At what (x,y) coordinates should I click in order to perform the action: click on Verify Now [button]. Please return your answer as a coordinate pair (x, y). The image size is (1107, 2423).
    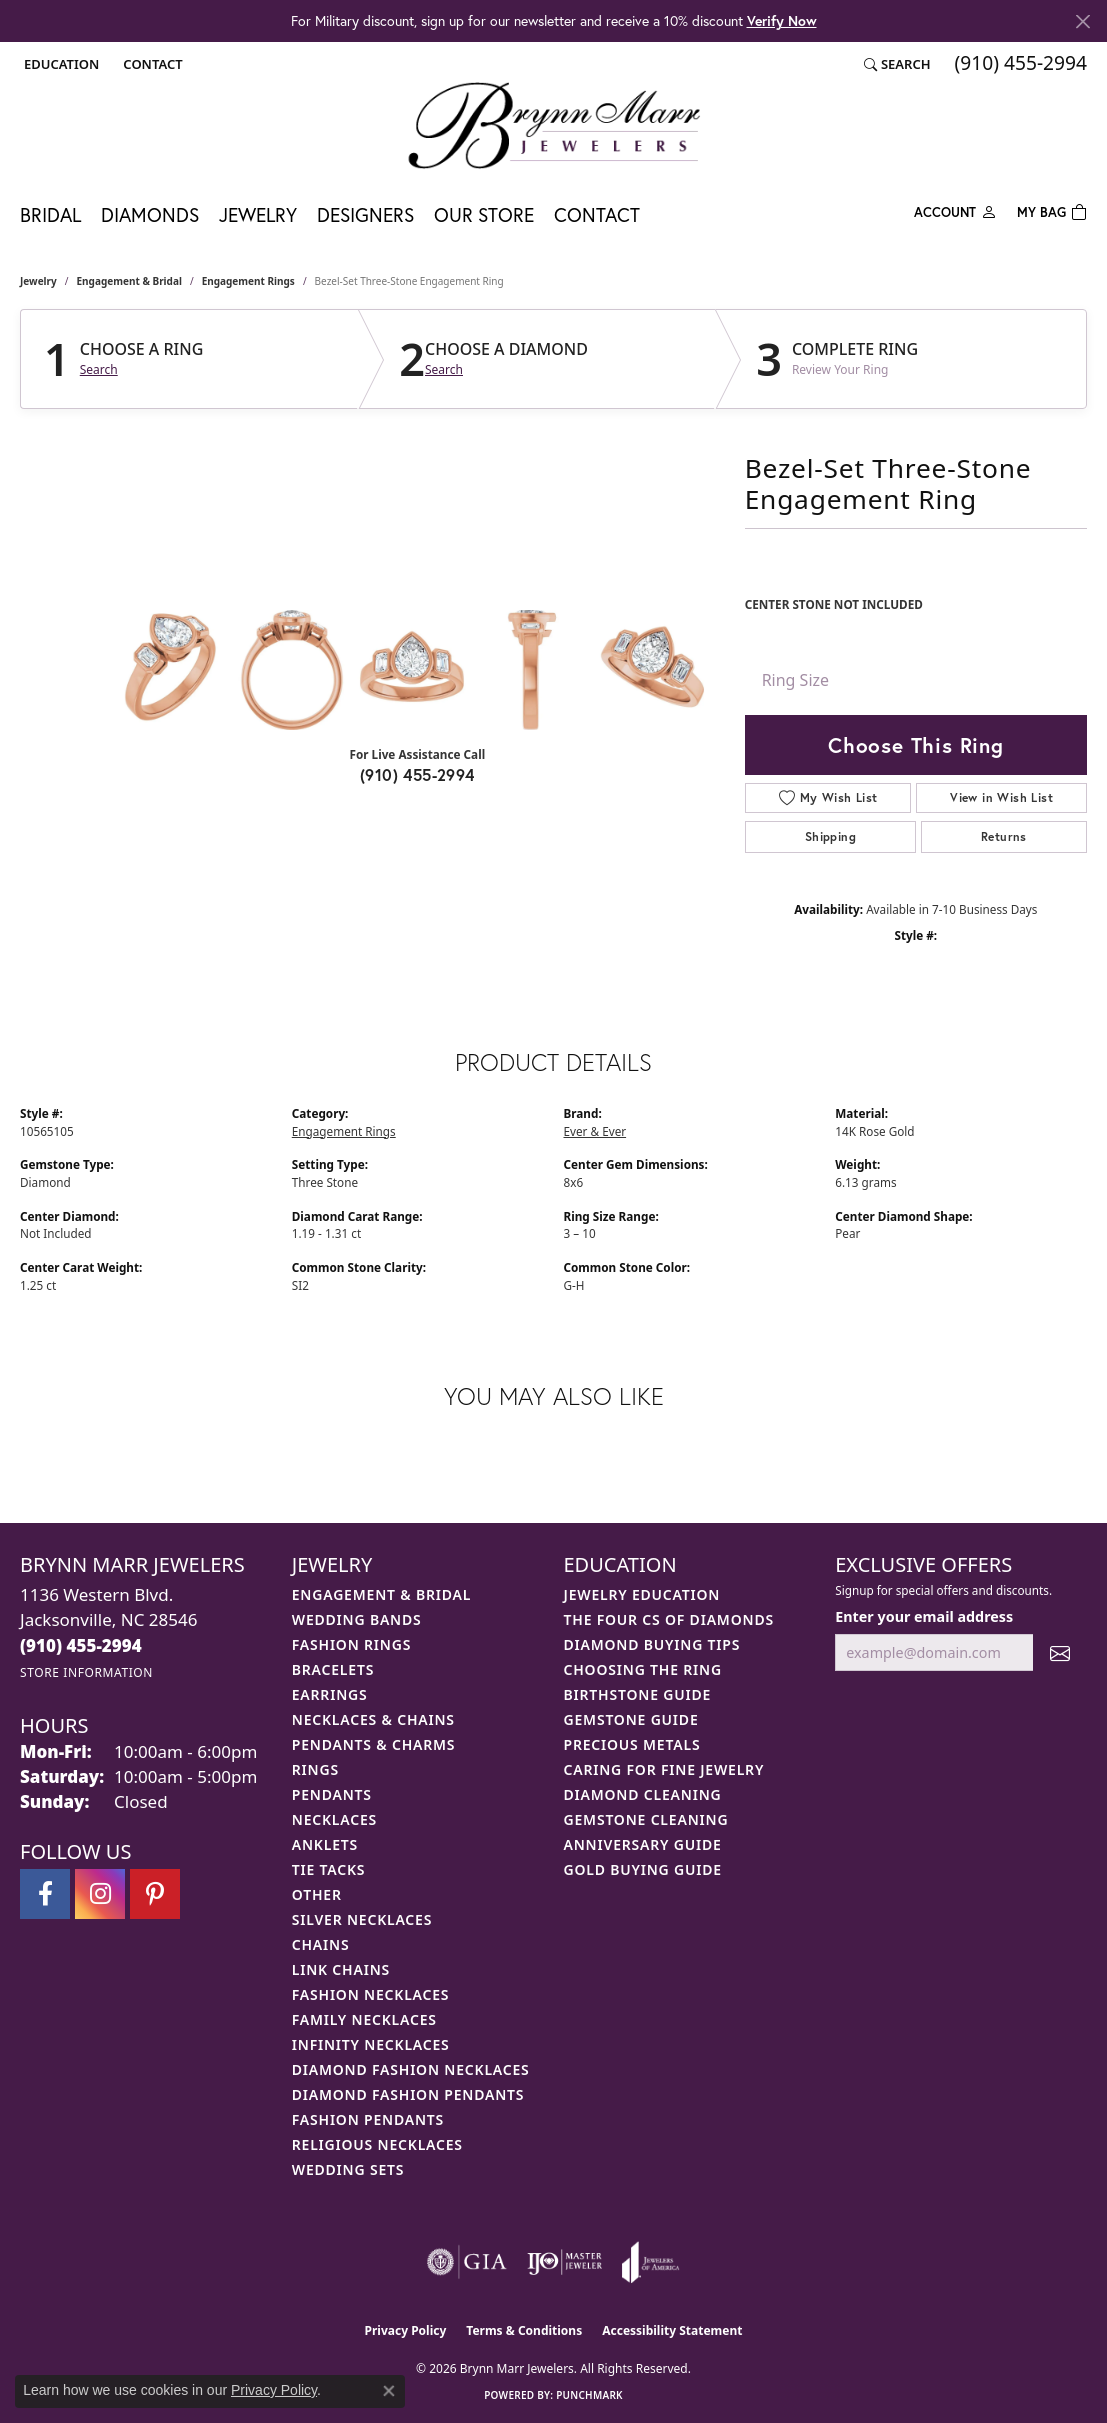
    Looking at the image, I should click on (782, 20).